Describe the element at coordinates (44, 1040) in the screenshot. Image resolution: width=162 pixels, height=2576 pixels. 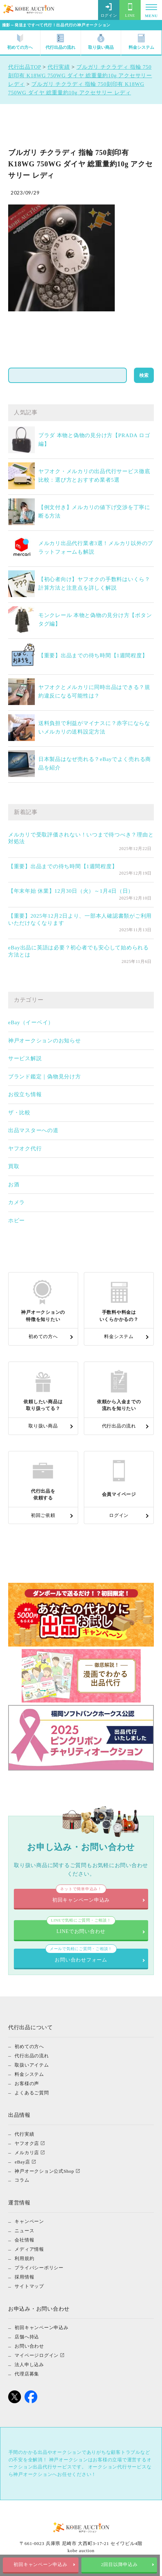
I see `神戸オークションのお知らせ` at that location.